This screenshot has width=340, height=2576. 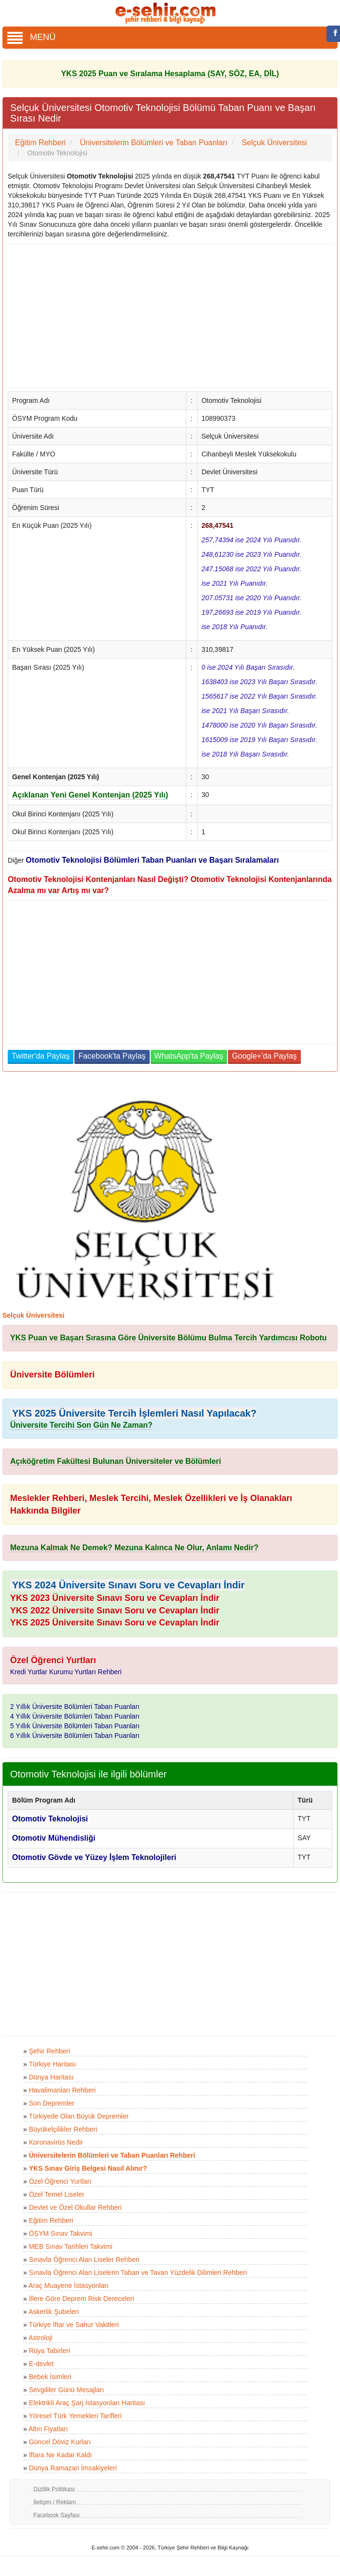 I want to click on Türkiye İftar ve Sahur Vakitleri, so click(x=73, y=2324).